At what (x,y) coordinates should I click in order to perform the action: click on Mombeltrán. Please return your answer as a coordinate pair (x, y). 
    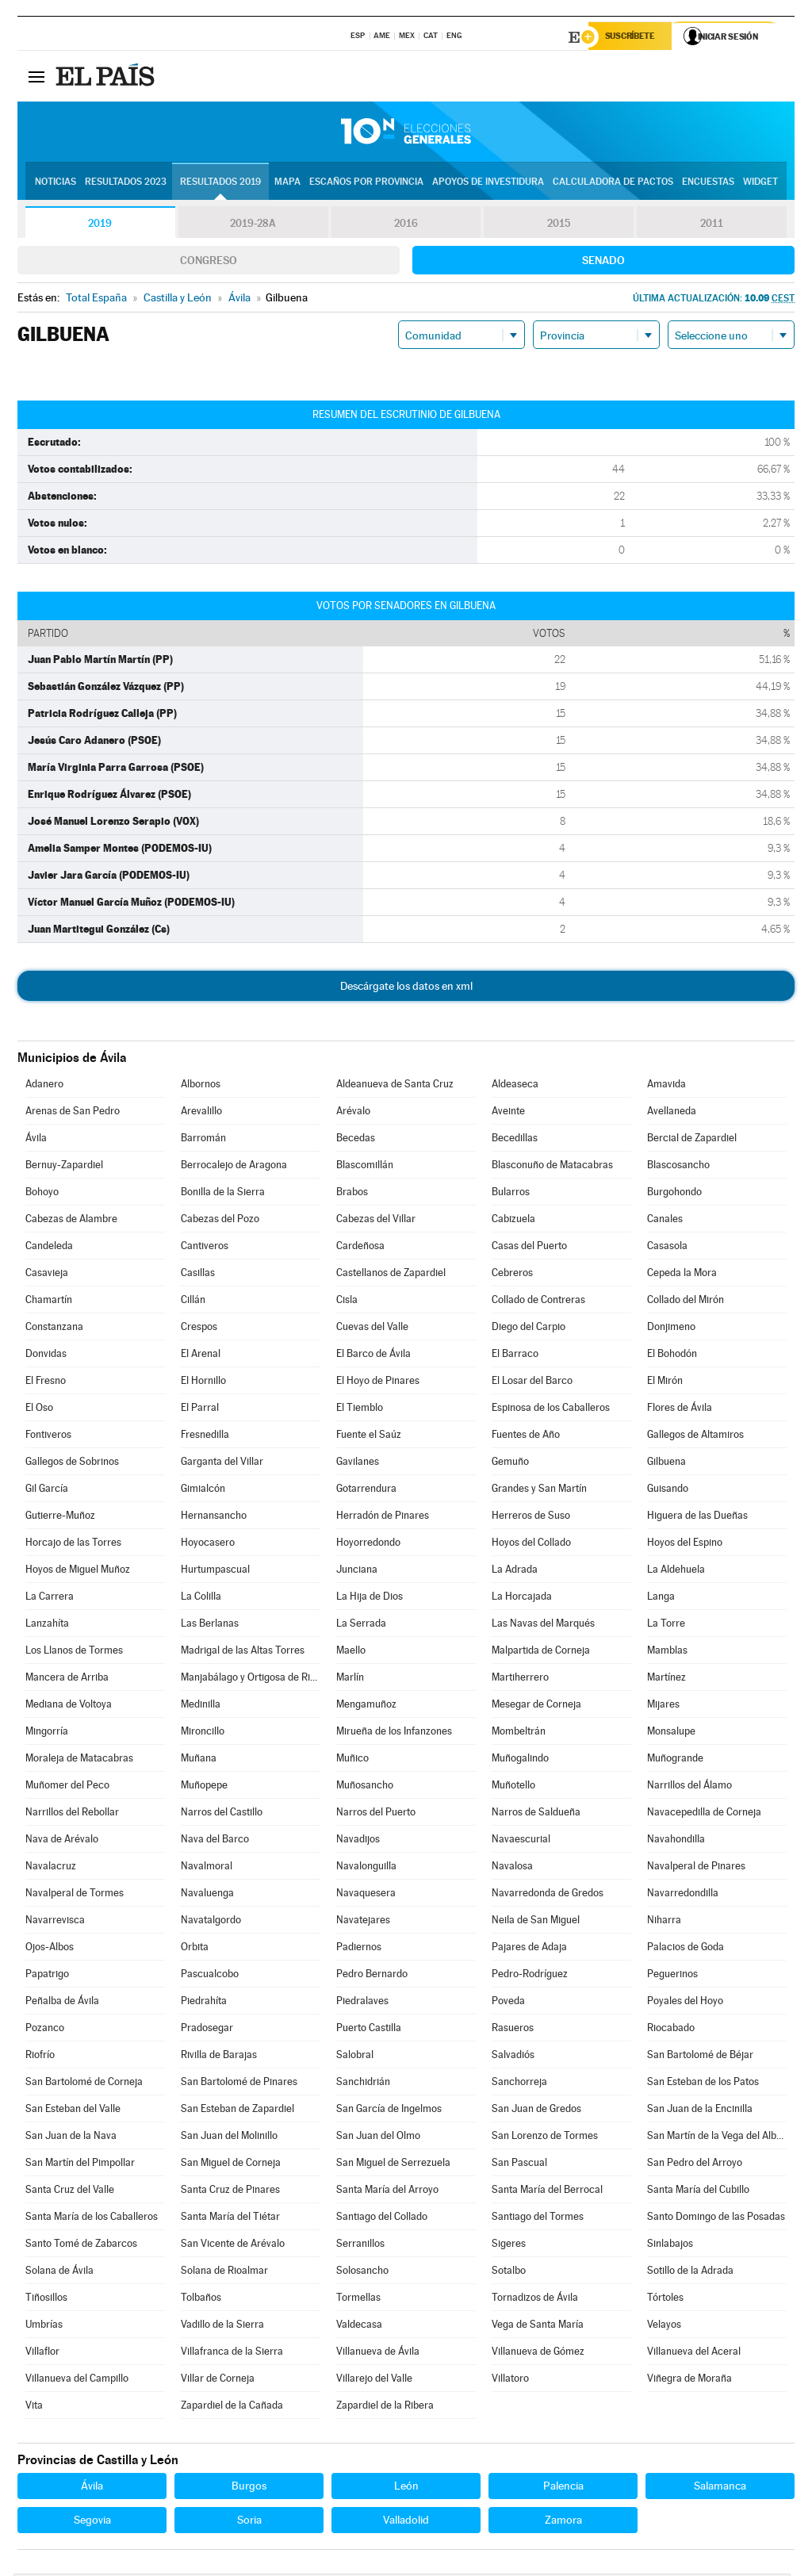
    Looking at the image, I should click on (519, 1733).